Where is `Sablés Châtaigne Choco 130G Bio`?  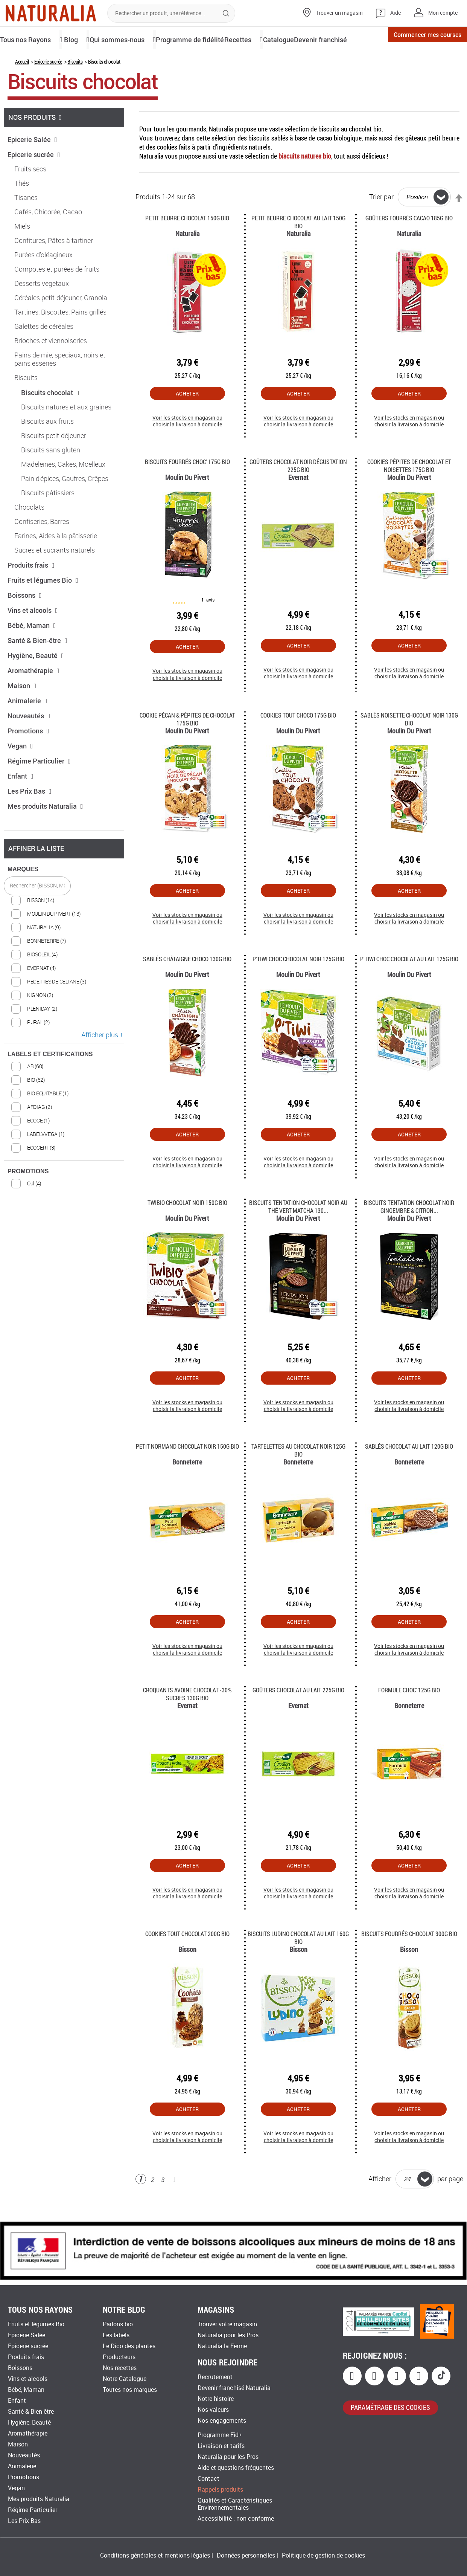 Sablés Châtaigne Choco 130G Bio is located at coordinates (187, 984).